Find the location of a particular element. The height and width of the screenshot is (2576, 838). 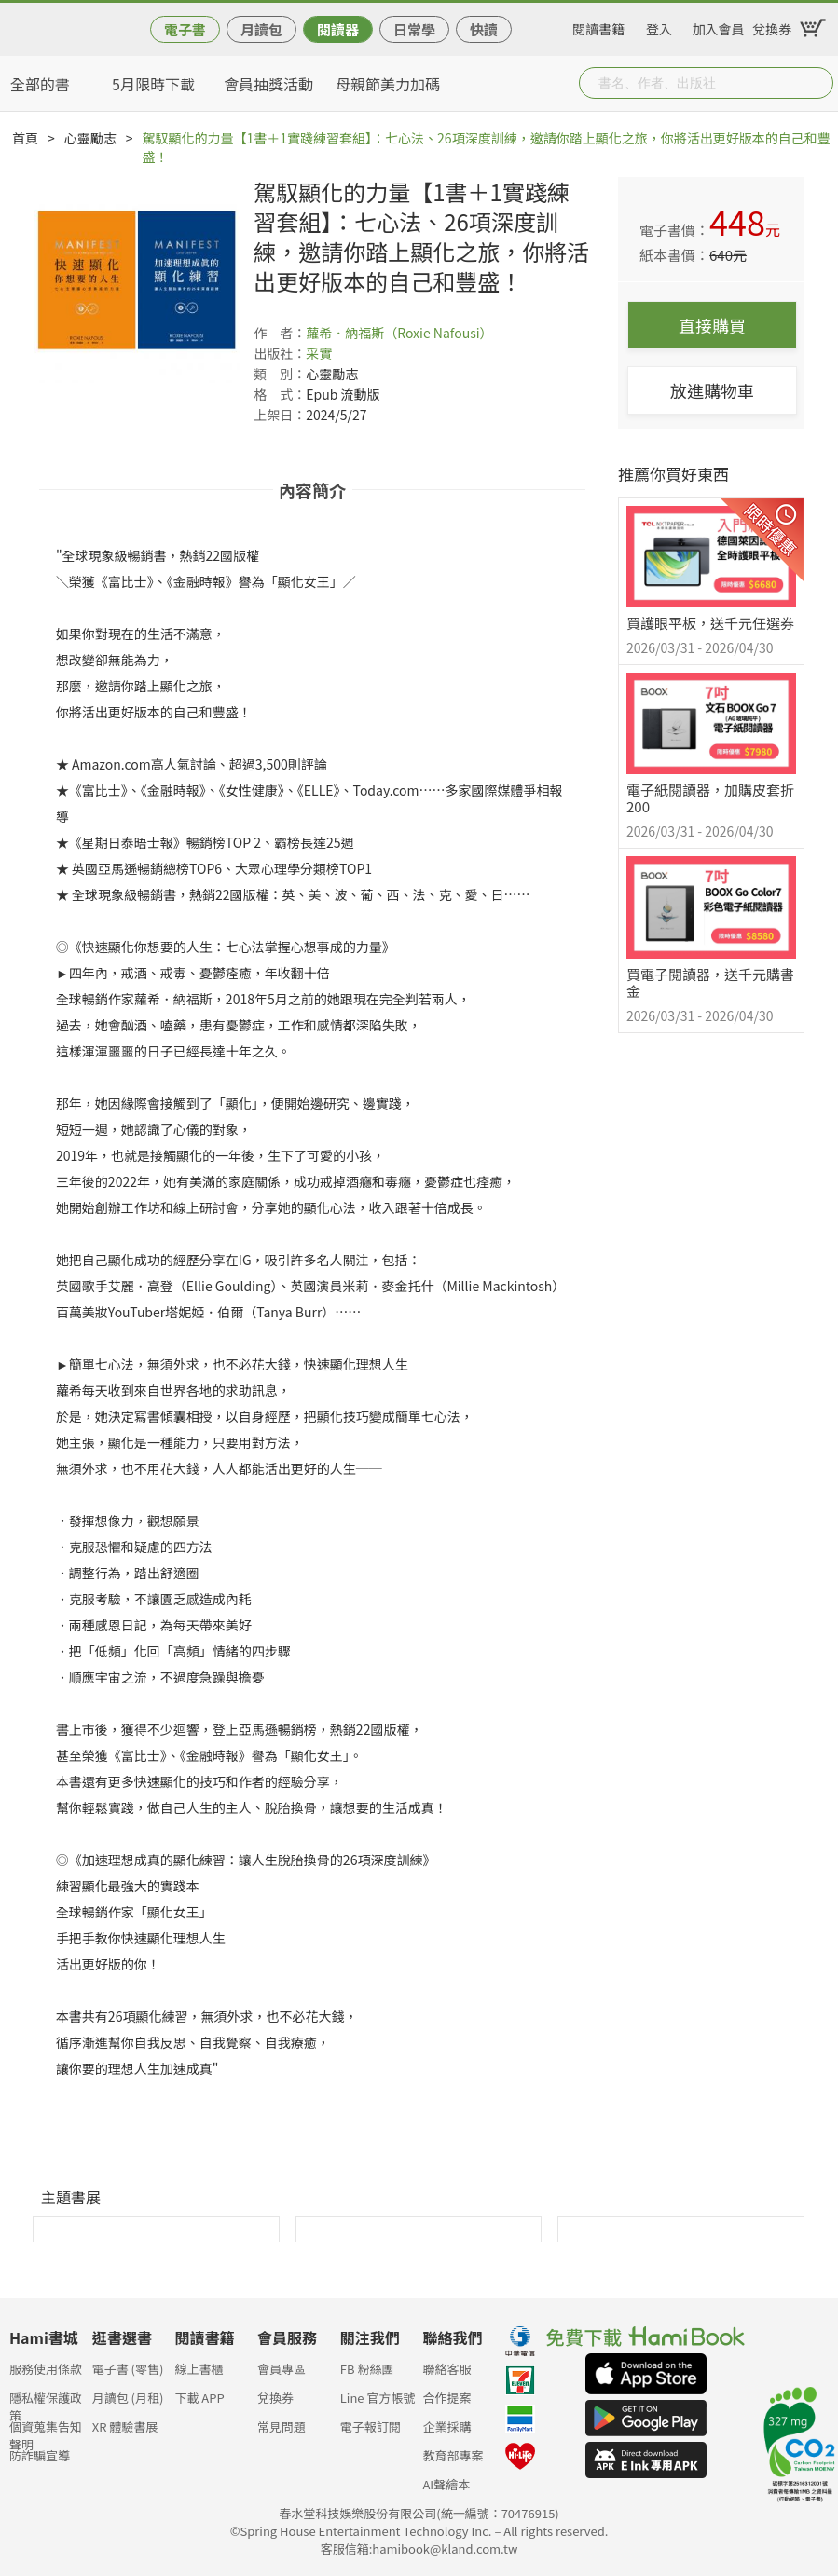

會員抽獎活動 is located at coordinates (268, 84).